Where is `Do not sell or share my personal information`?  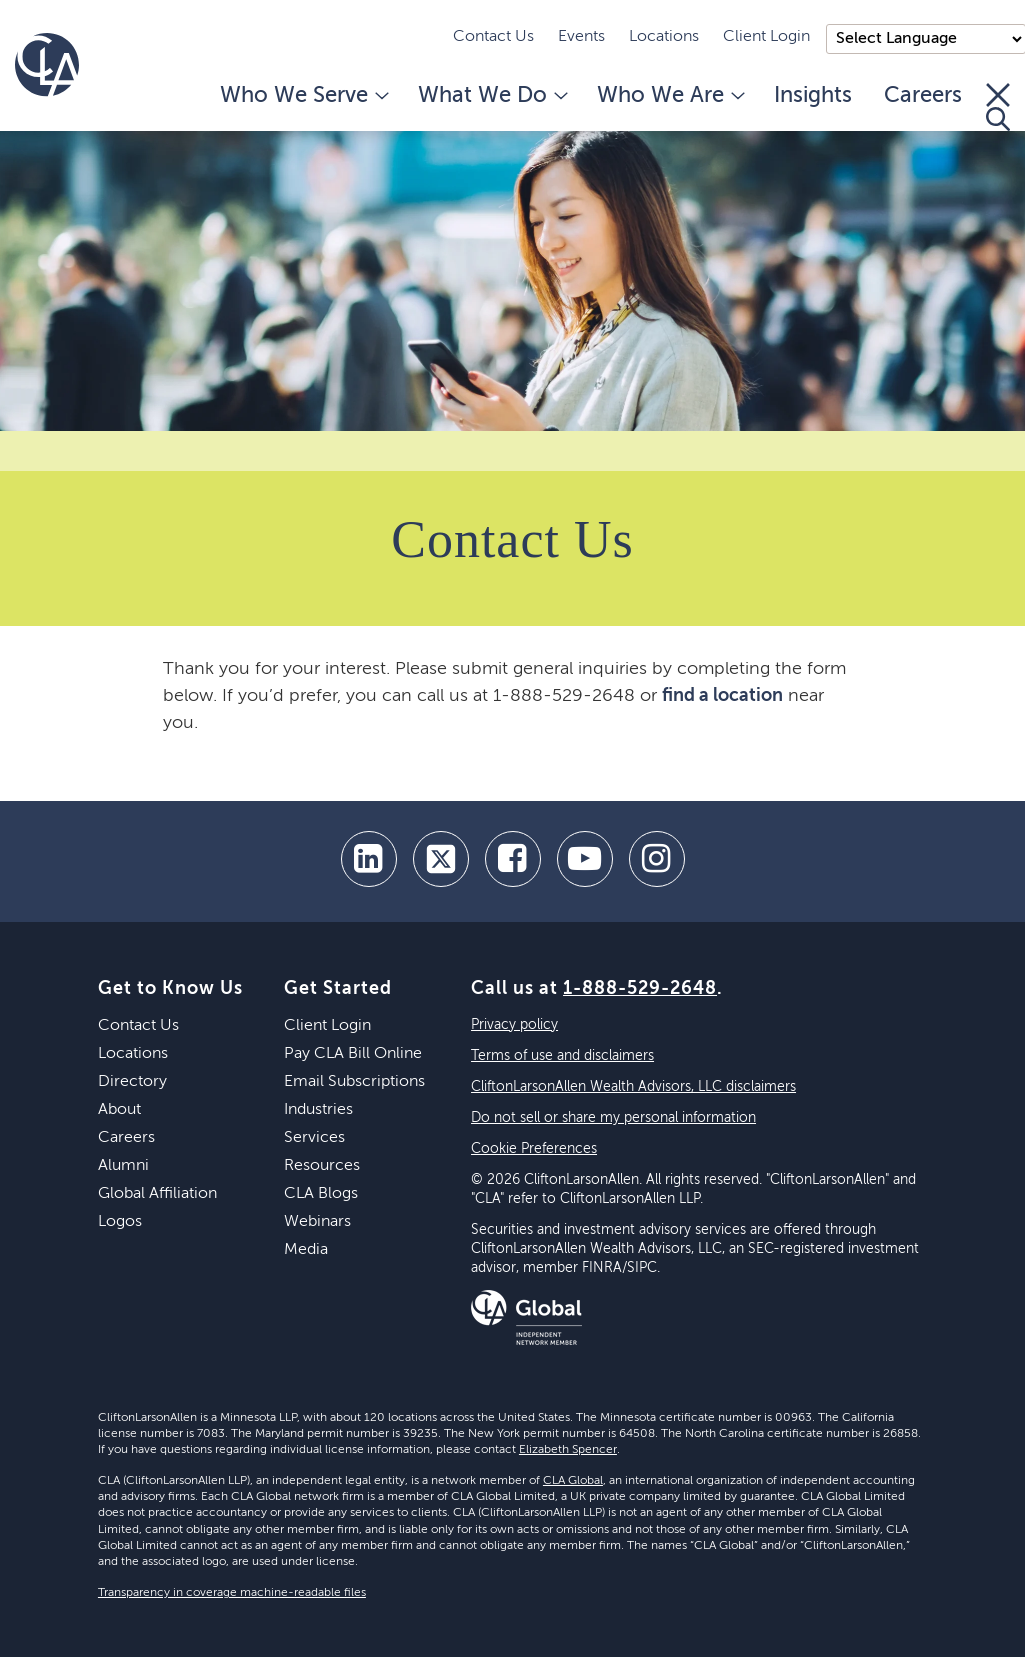
Do not sell or share my personal information is located at coordinates (613, 1118).